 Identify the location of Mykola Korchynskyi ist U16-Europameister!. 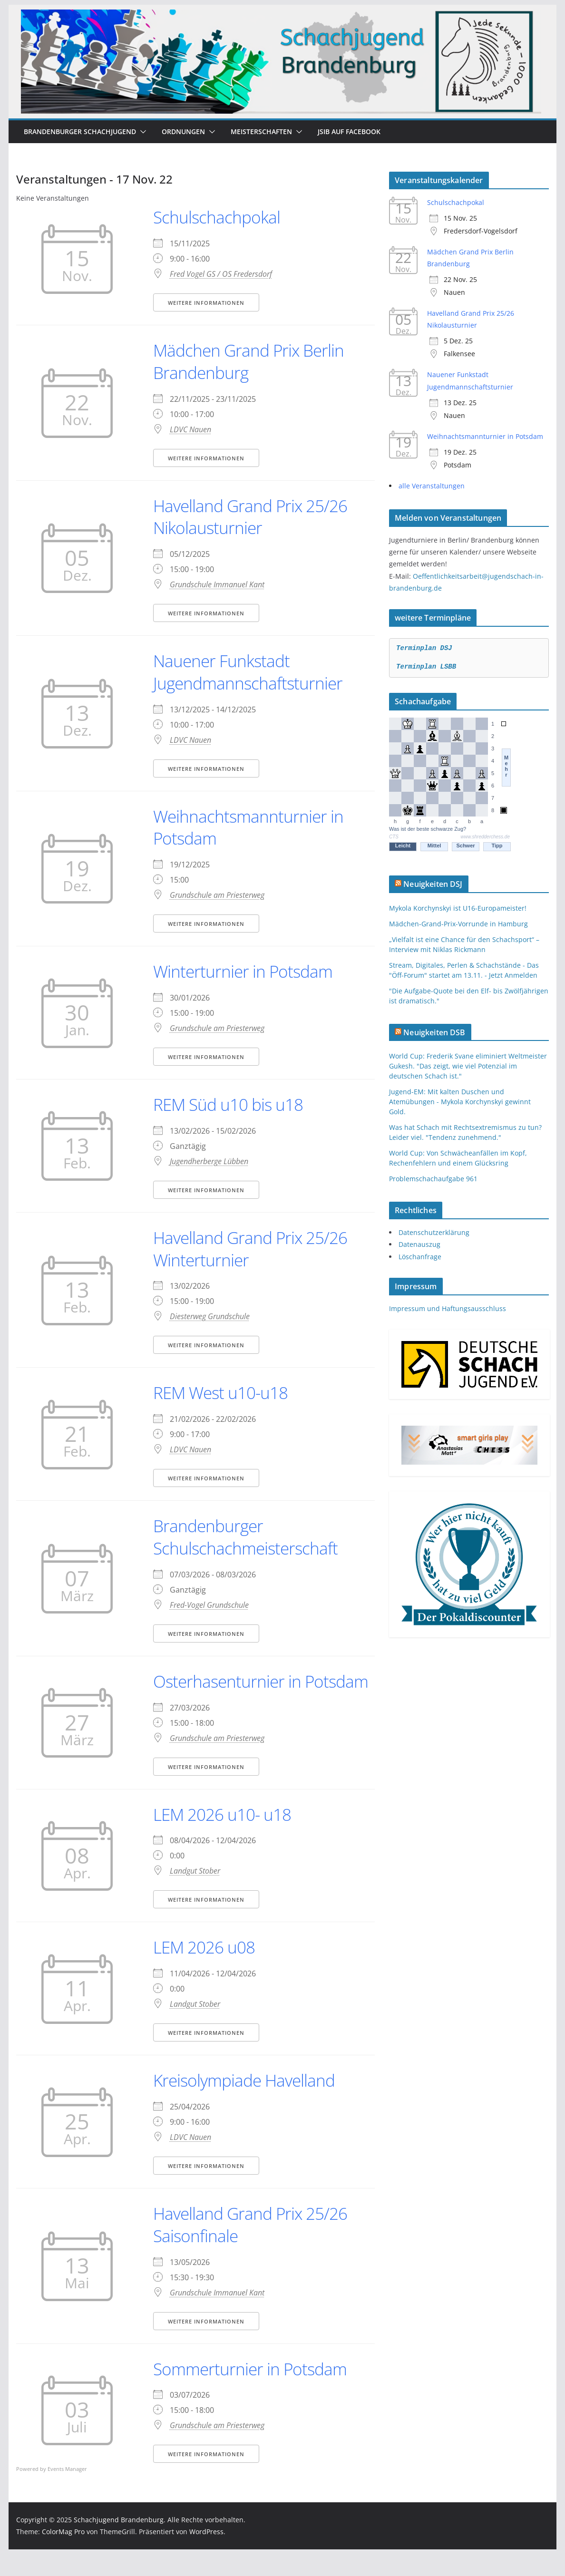
(457, 908).